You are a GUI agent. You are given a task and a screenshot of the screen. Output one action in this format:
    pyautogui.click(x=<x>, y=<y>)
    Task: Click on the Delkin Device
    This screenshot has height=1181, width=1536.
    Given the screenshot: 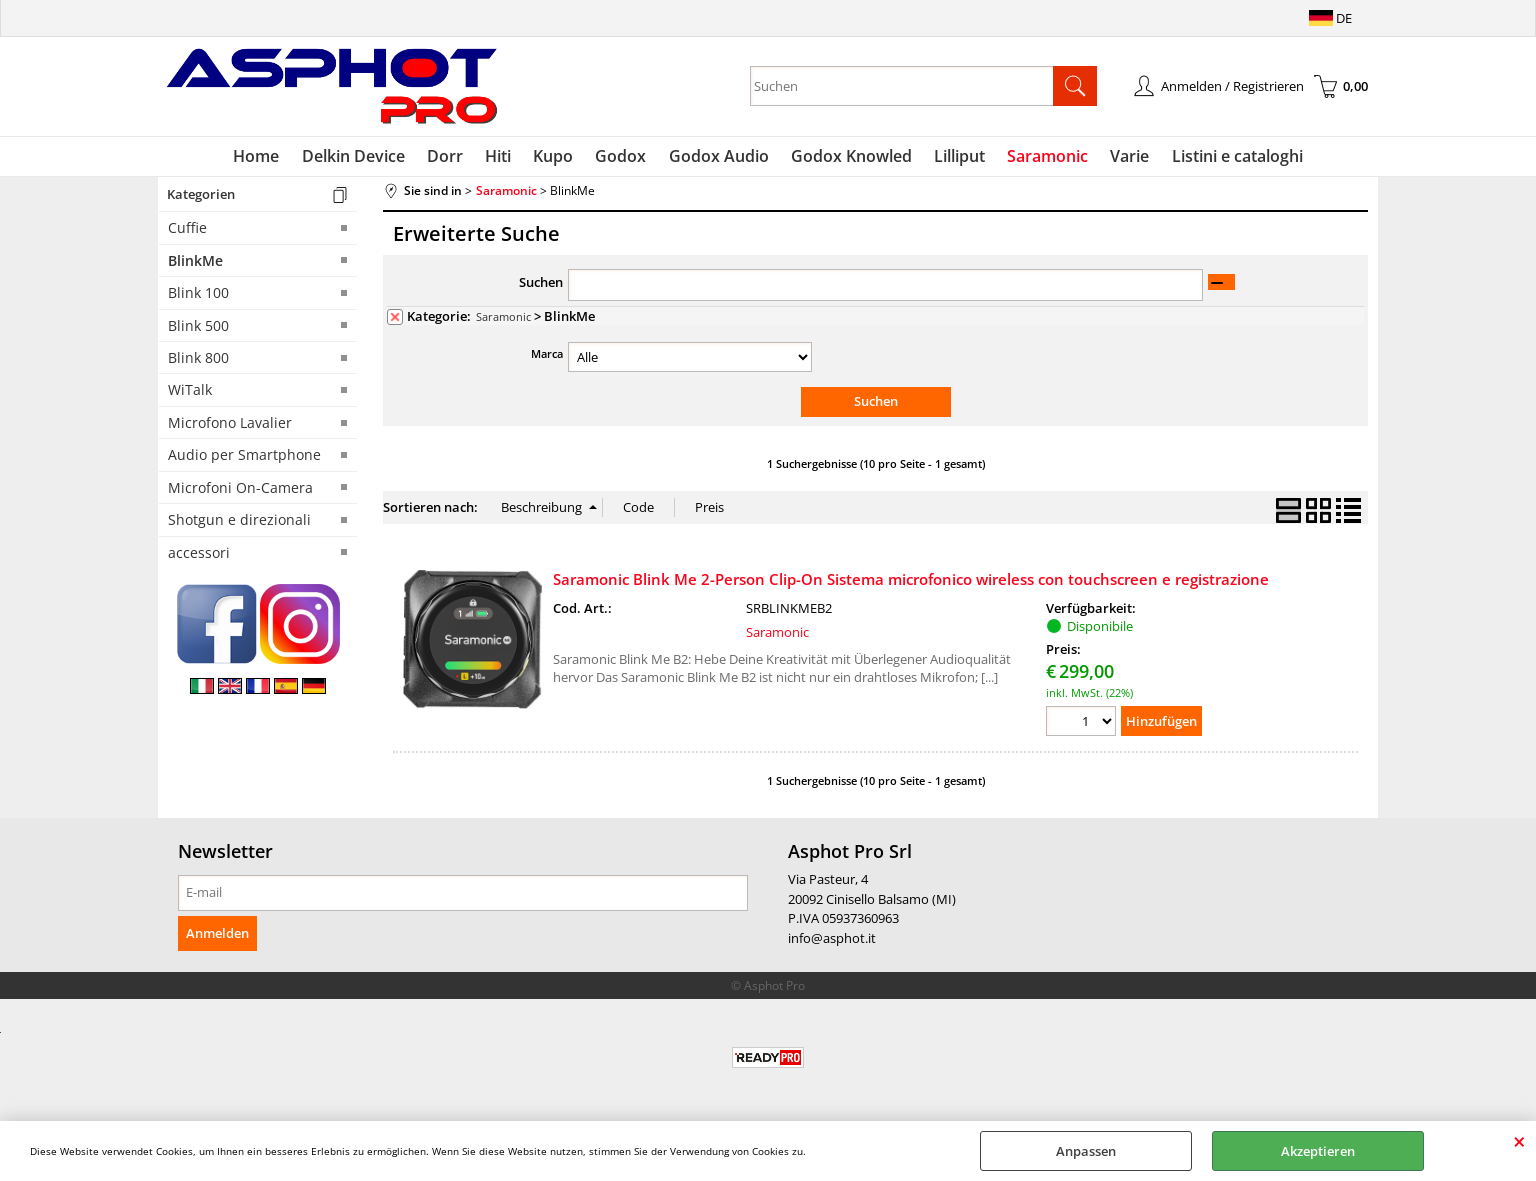 What is the action you would take?
    pyautogui.click(x=363, y=158)
    